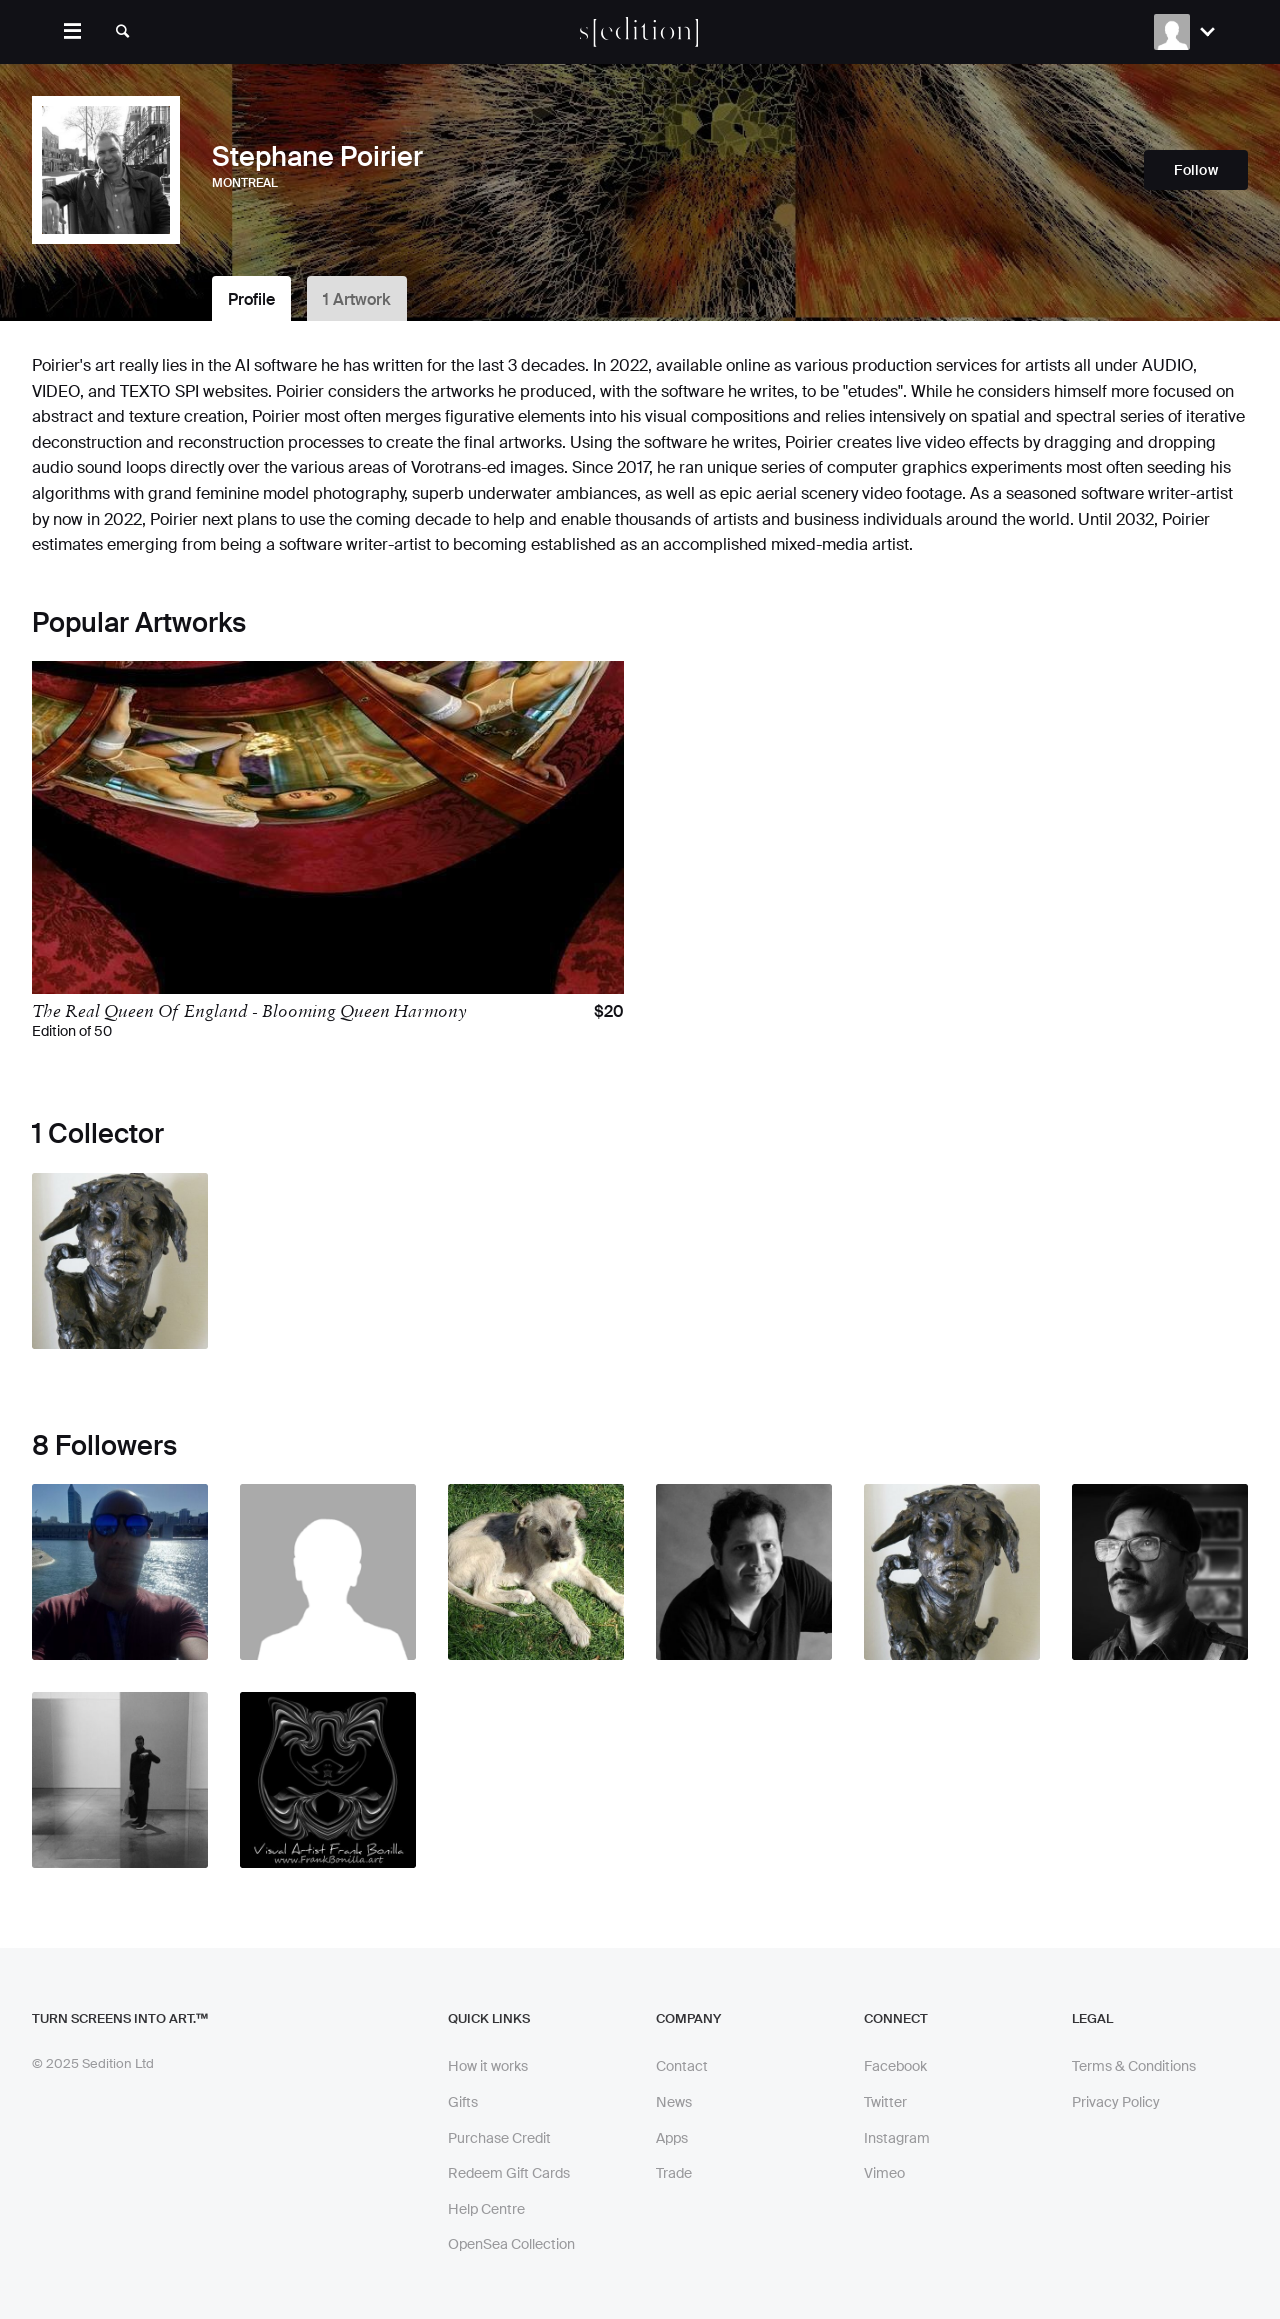 The width and height of the screenshot is (1280, 2319). Describe the element at coordinates (884, 2173) in the screenshot. I see `Vimeo` at that location.